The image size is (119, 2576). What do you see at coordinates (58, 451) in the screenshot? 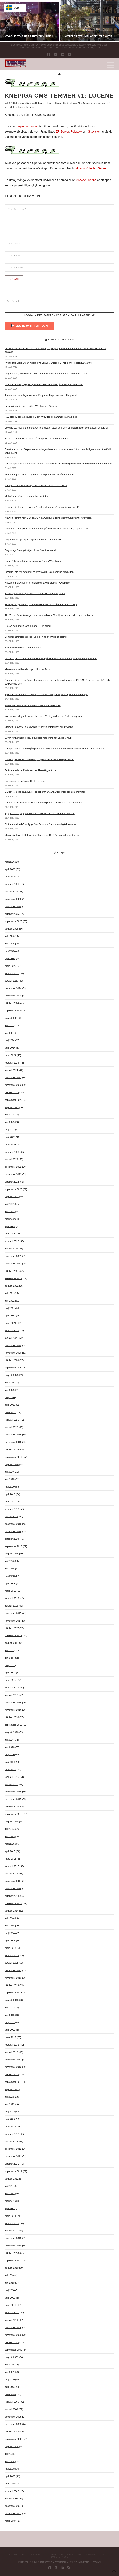
I see `Deloitte förändrar 30 procent av all egen leverans, kunder kräver 10 procent billigare avtal i AI-stödd konsultation` at bounding box center [58, 451].